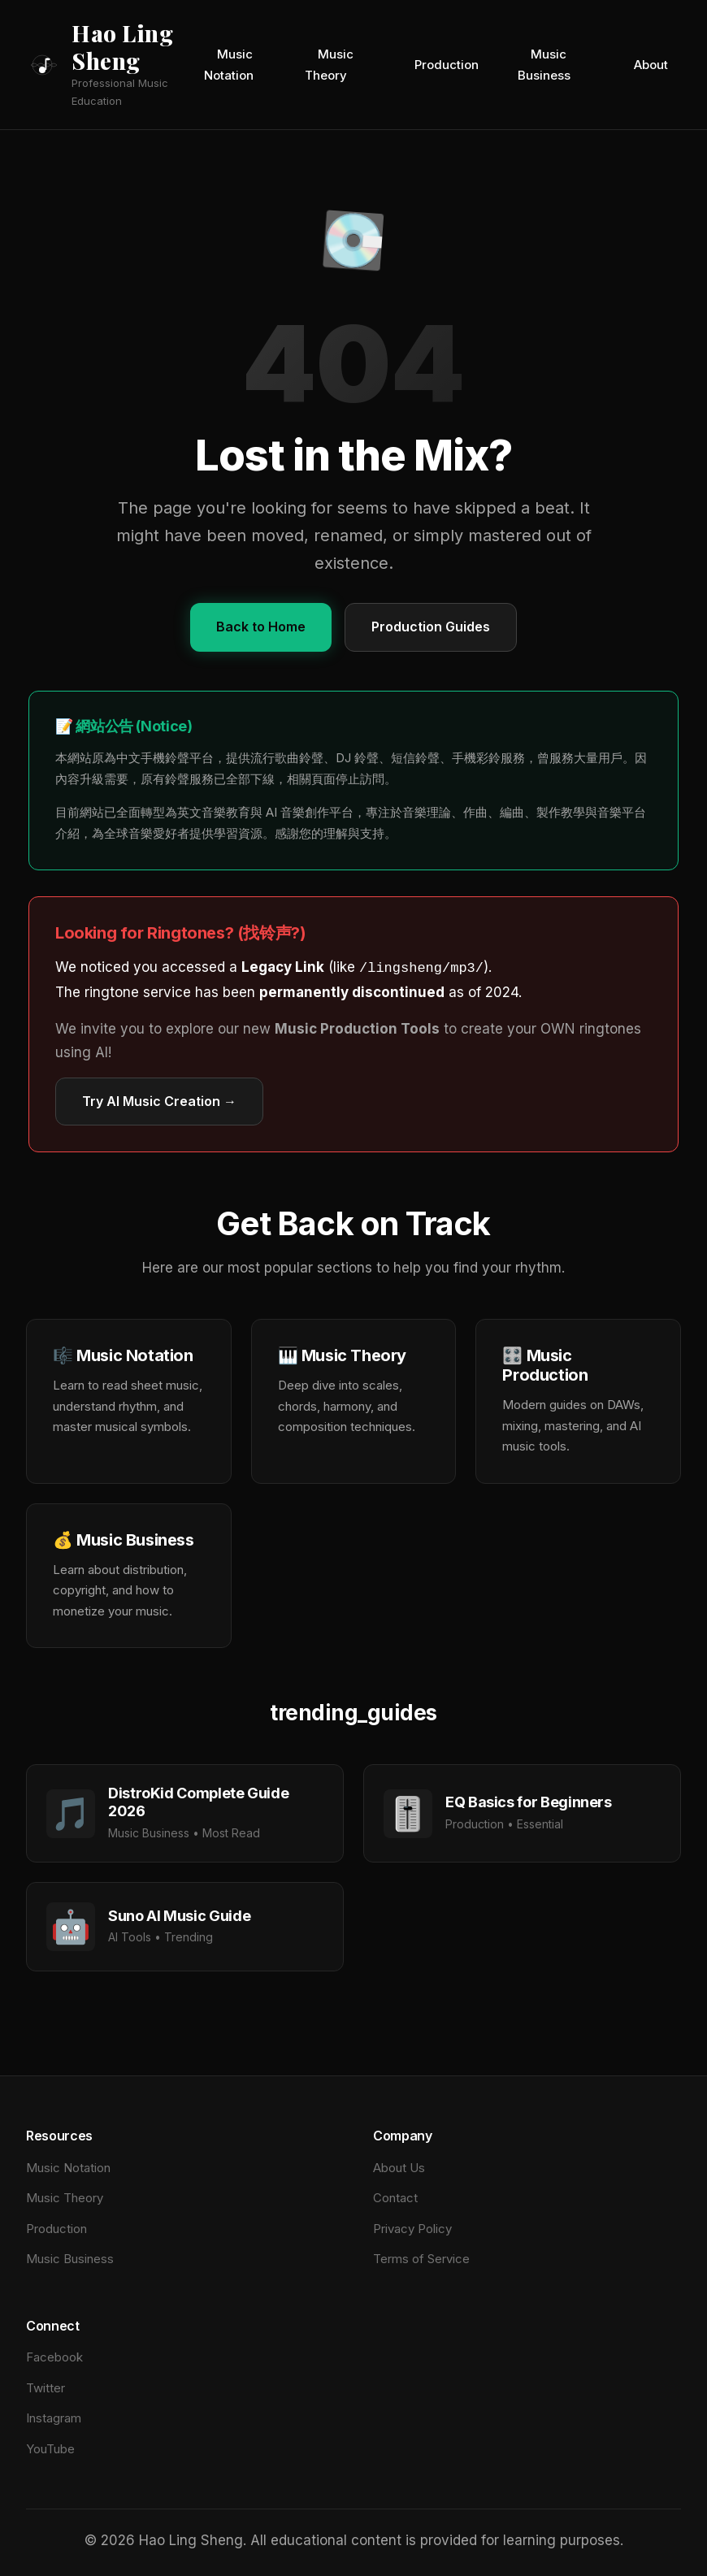  What do you see at coordinates (544, 64) in the screenshot?
I see `Music Business` at bounding box center [544, 64].